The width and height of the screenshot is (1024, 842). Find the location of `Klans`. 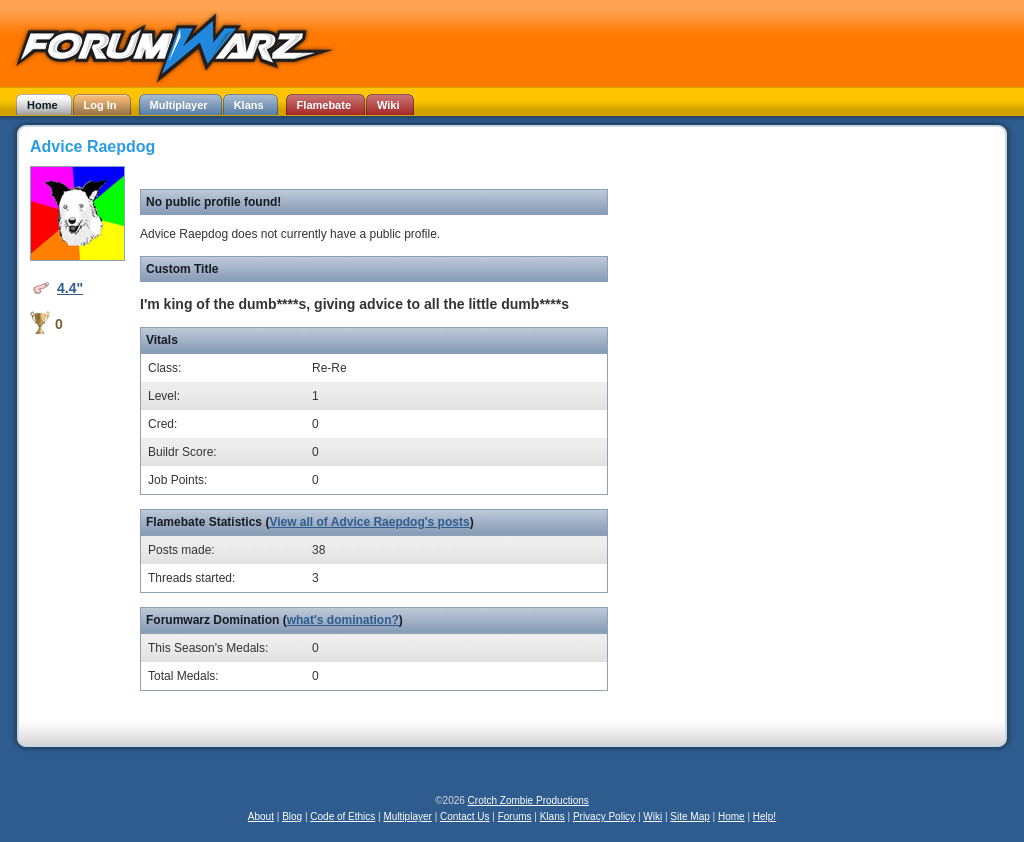

Klans is located at coordinates (552, 816).